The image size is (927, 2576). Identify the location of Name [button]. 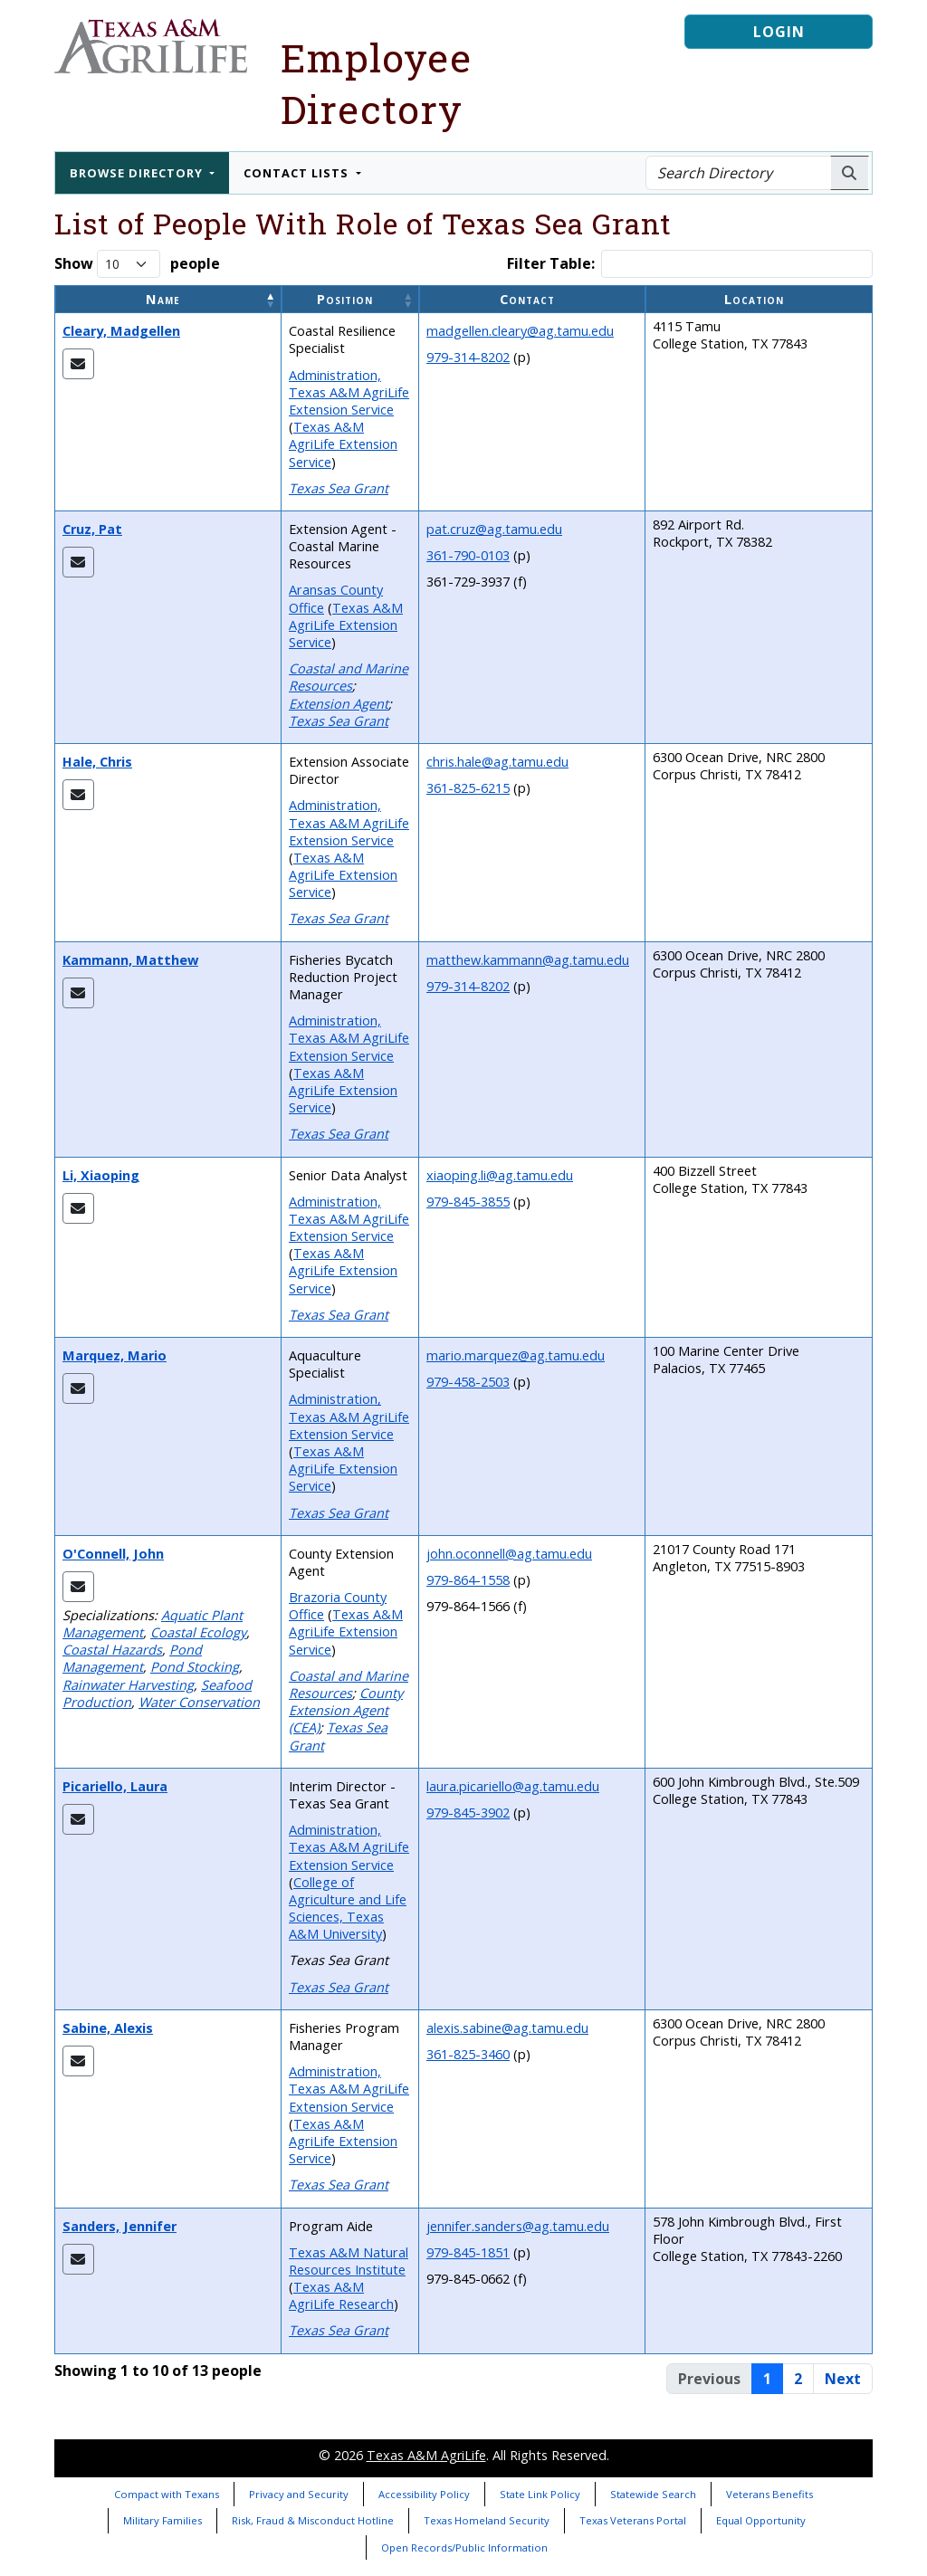
(163, 299).